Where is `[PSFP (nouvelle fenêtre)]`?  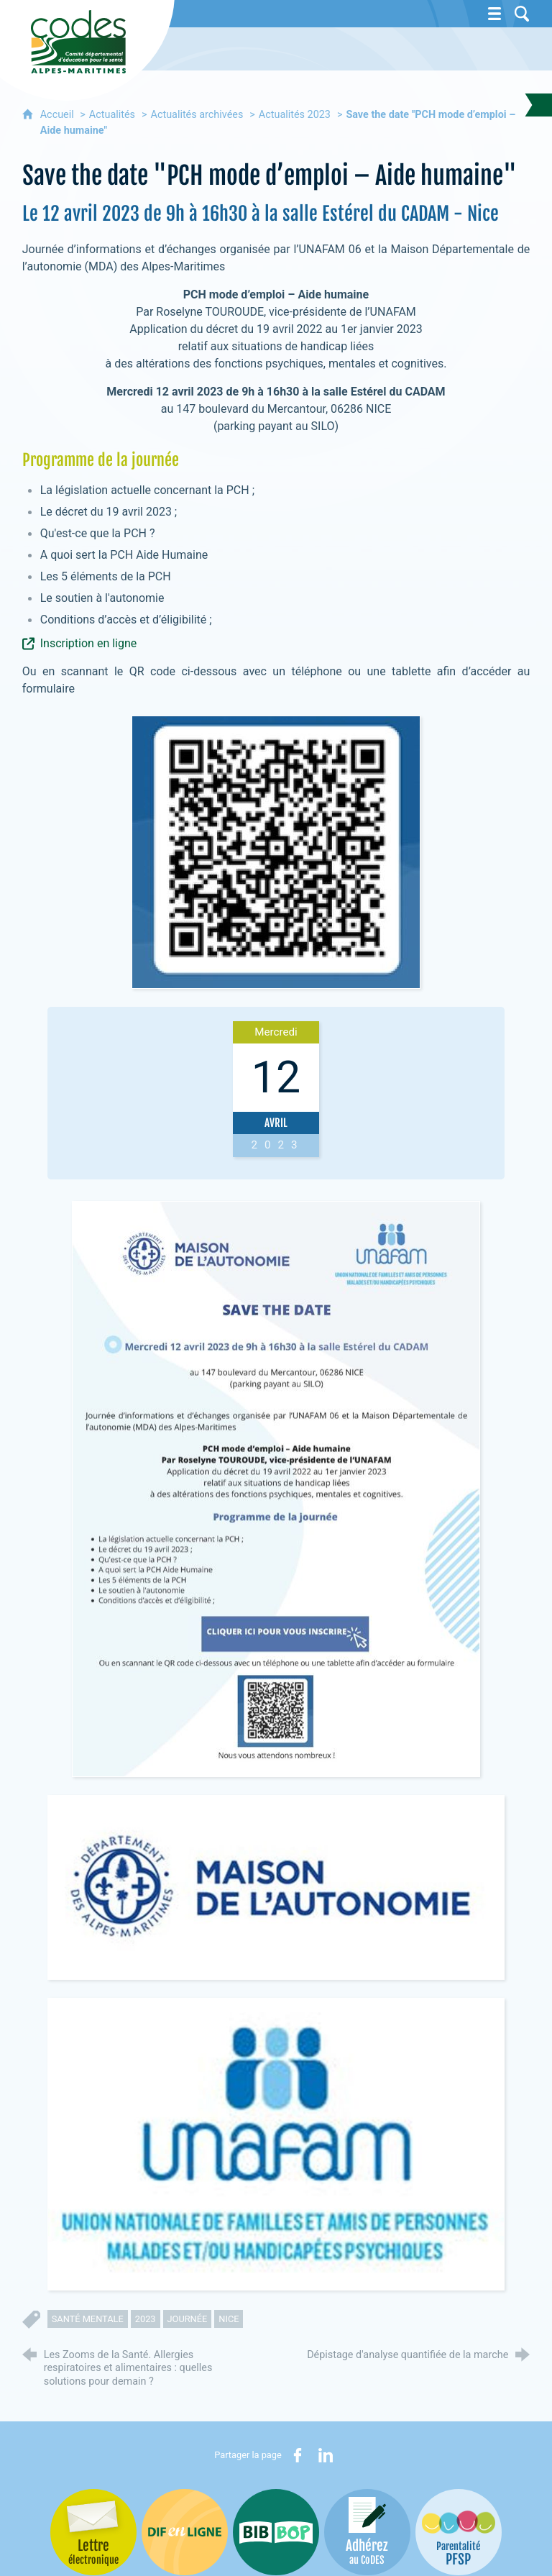 [PSFP (nouvelle fenêtre)] is located at coordinates (458, 2532).